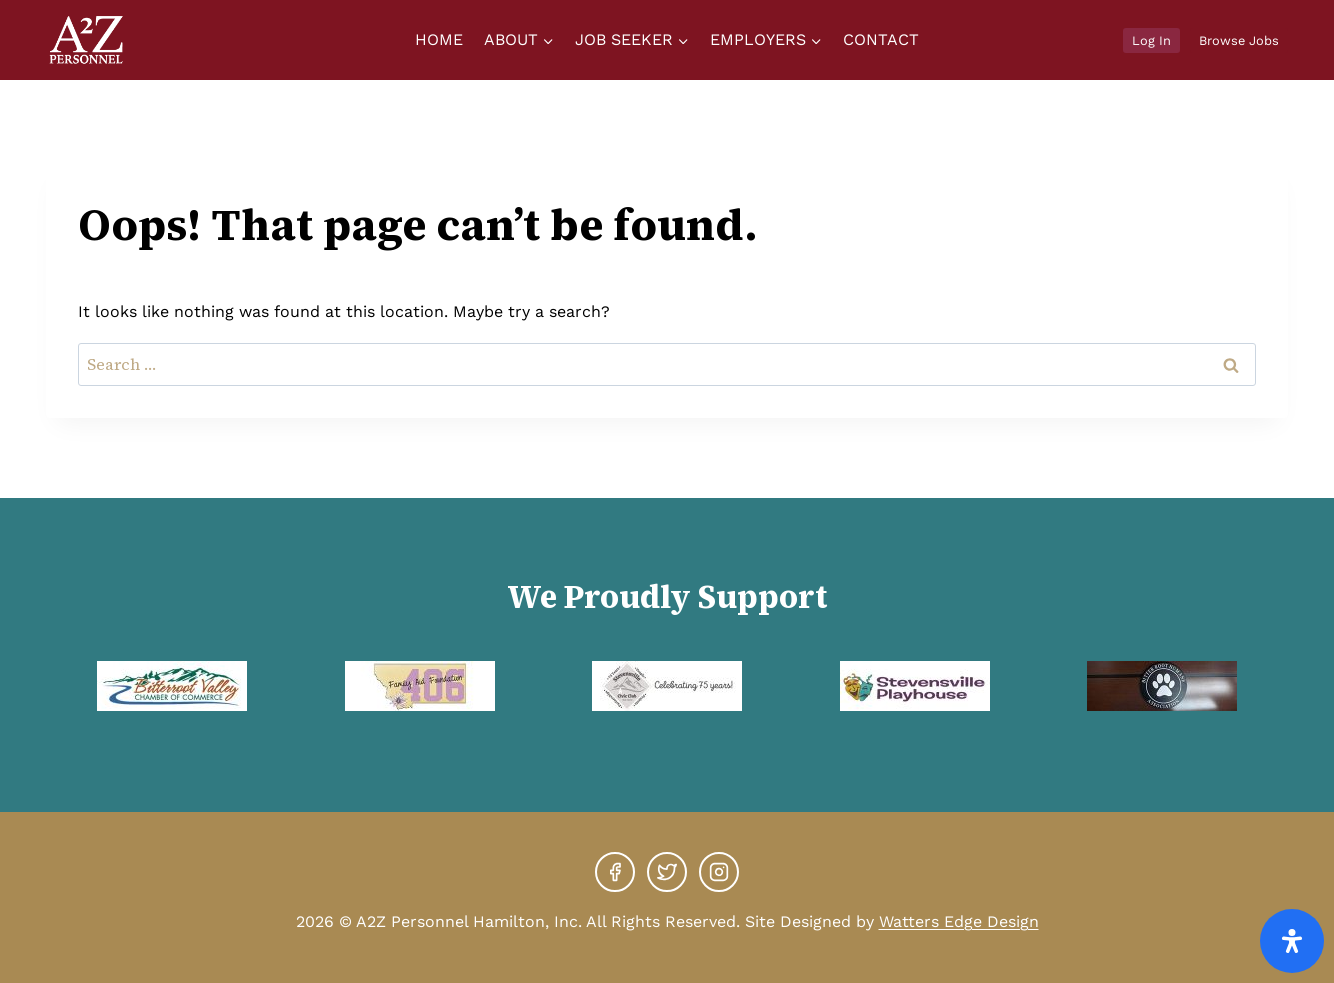 The height and width of the screenshot is (983, 1334). Describe the element at coordinates (439, 39) in the screenshot. I see `Home` at that location.